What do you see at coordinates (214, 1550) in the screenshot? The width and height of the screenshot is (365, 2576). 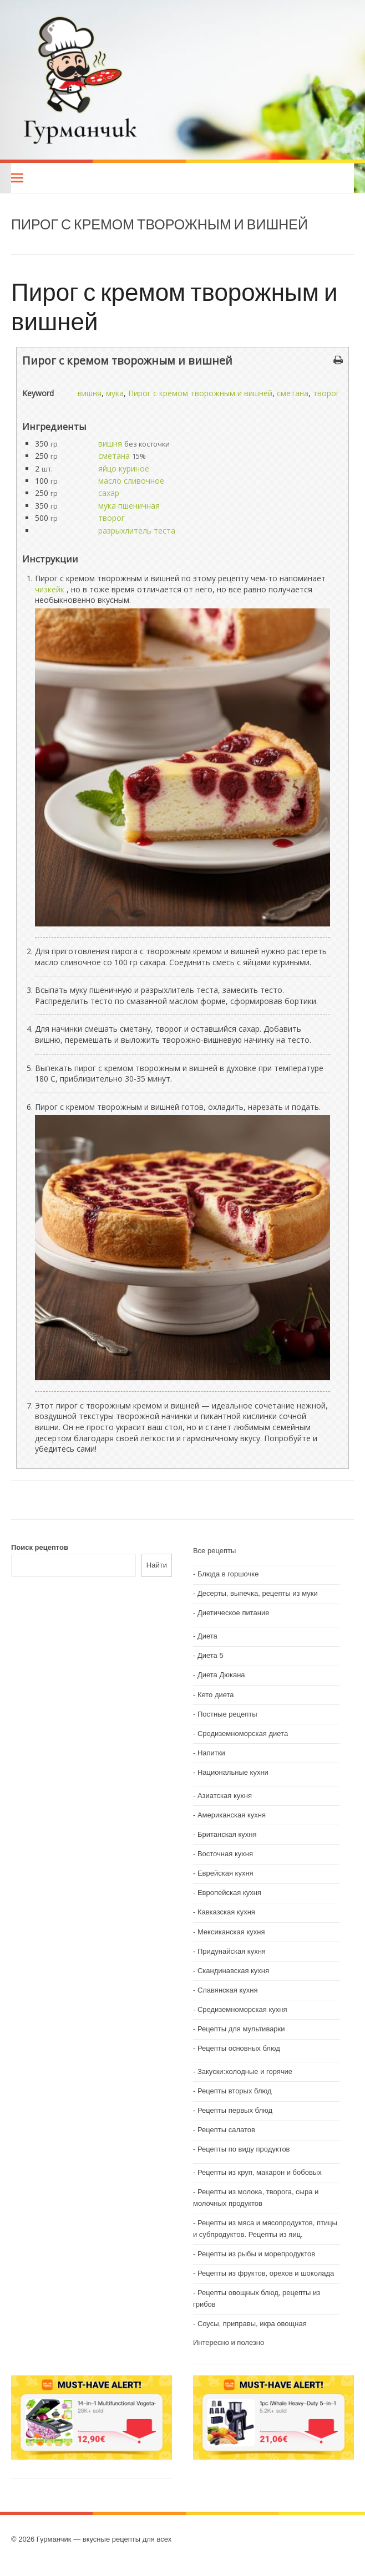 I see `Все рецепты` at bounding box center [214, 1550].